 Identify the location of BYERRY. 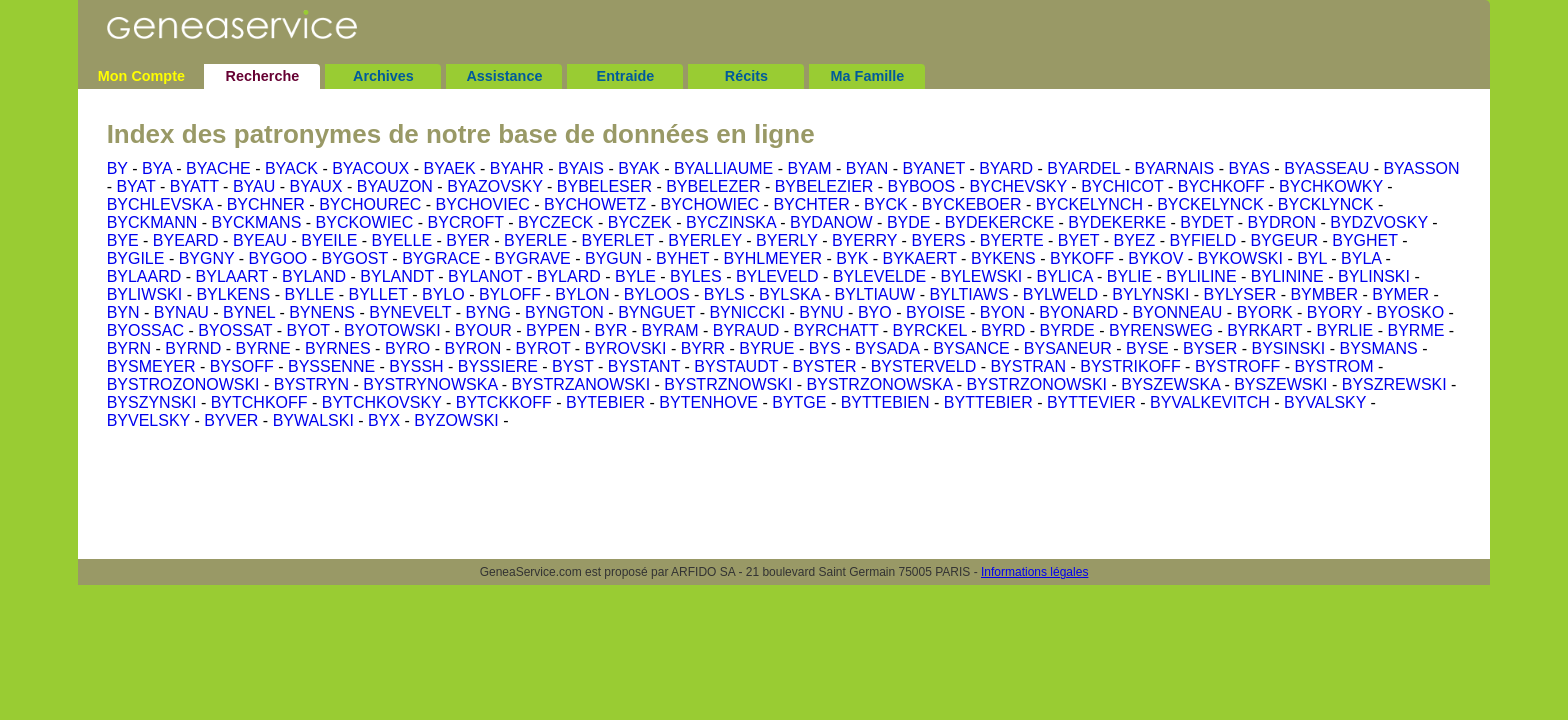
(864, 240).